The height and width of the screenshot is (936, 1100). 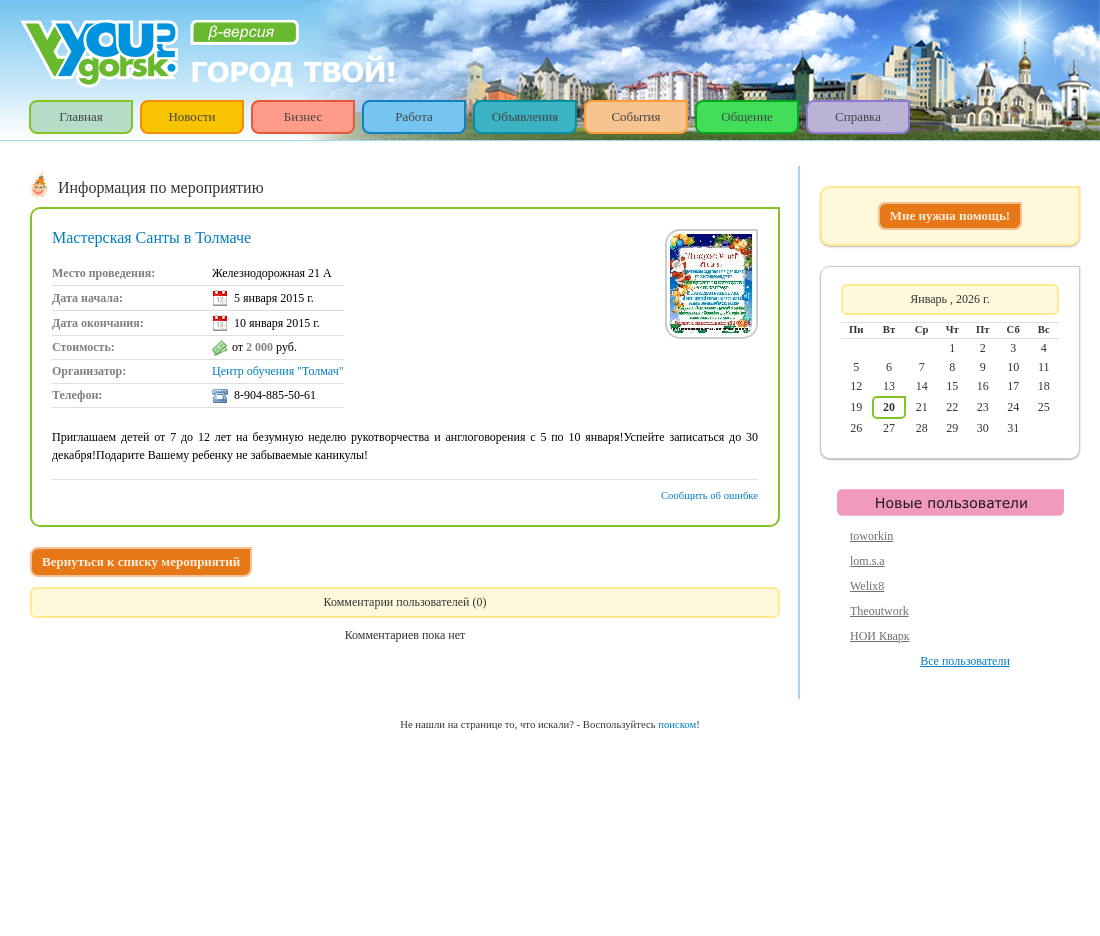 What do you see at coordinates (880, 636) in the screenshot?
I see `НОИ Кварк` at bounding box center [880, 636].